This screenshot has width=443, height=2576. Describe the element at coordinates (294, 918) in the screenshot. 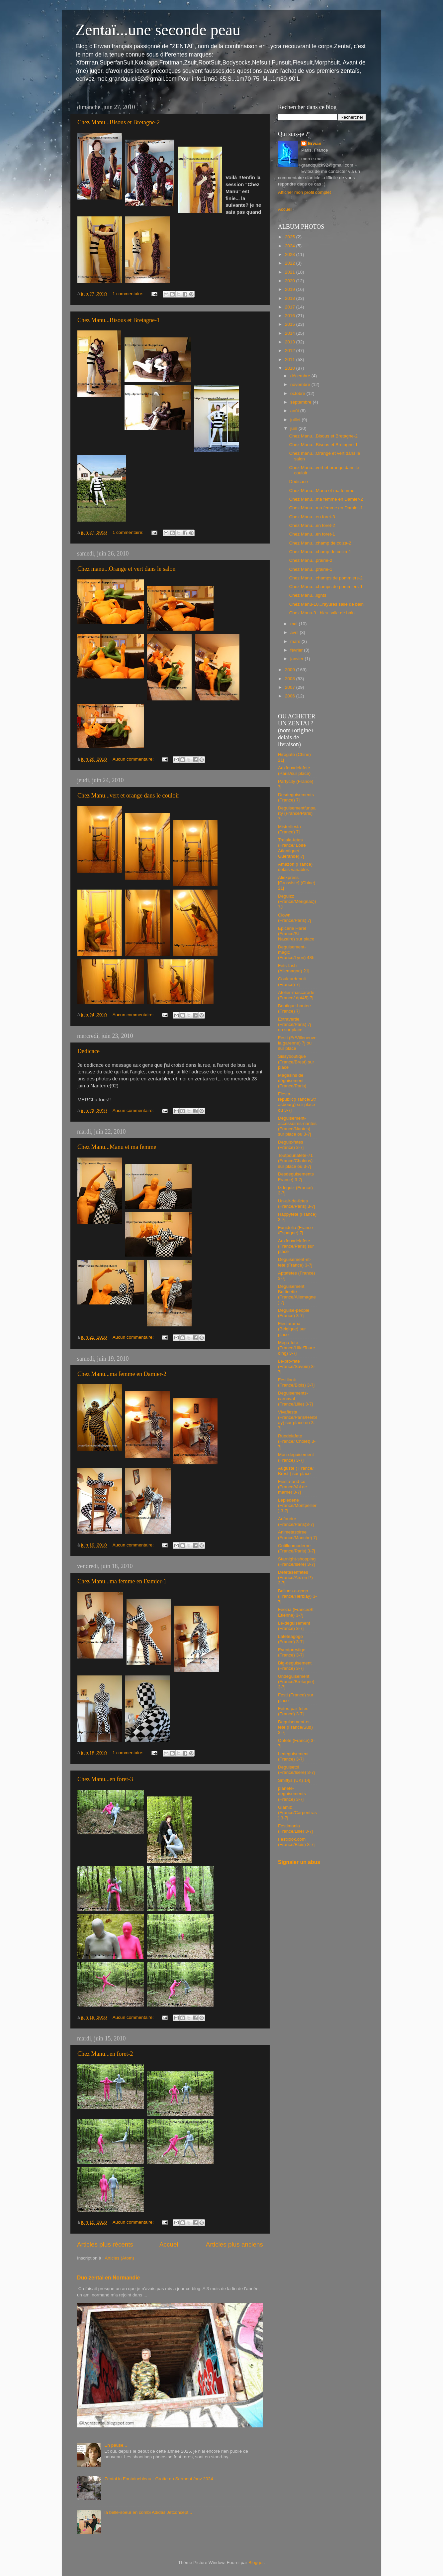

I see `Clown (France/Paris) 7j` at that location.